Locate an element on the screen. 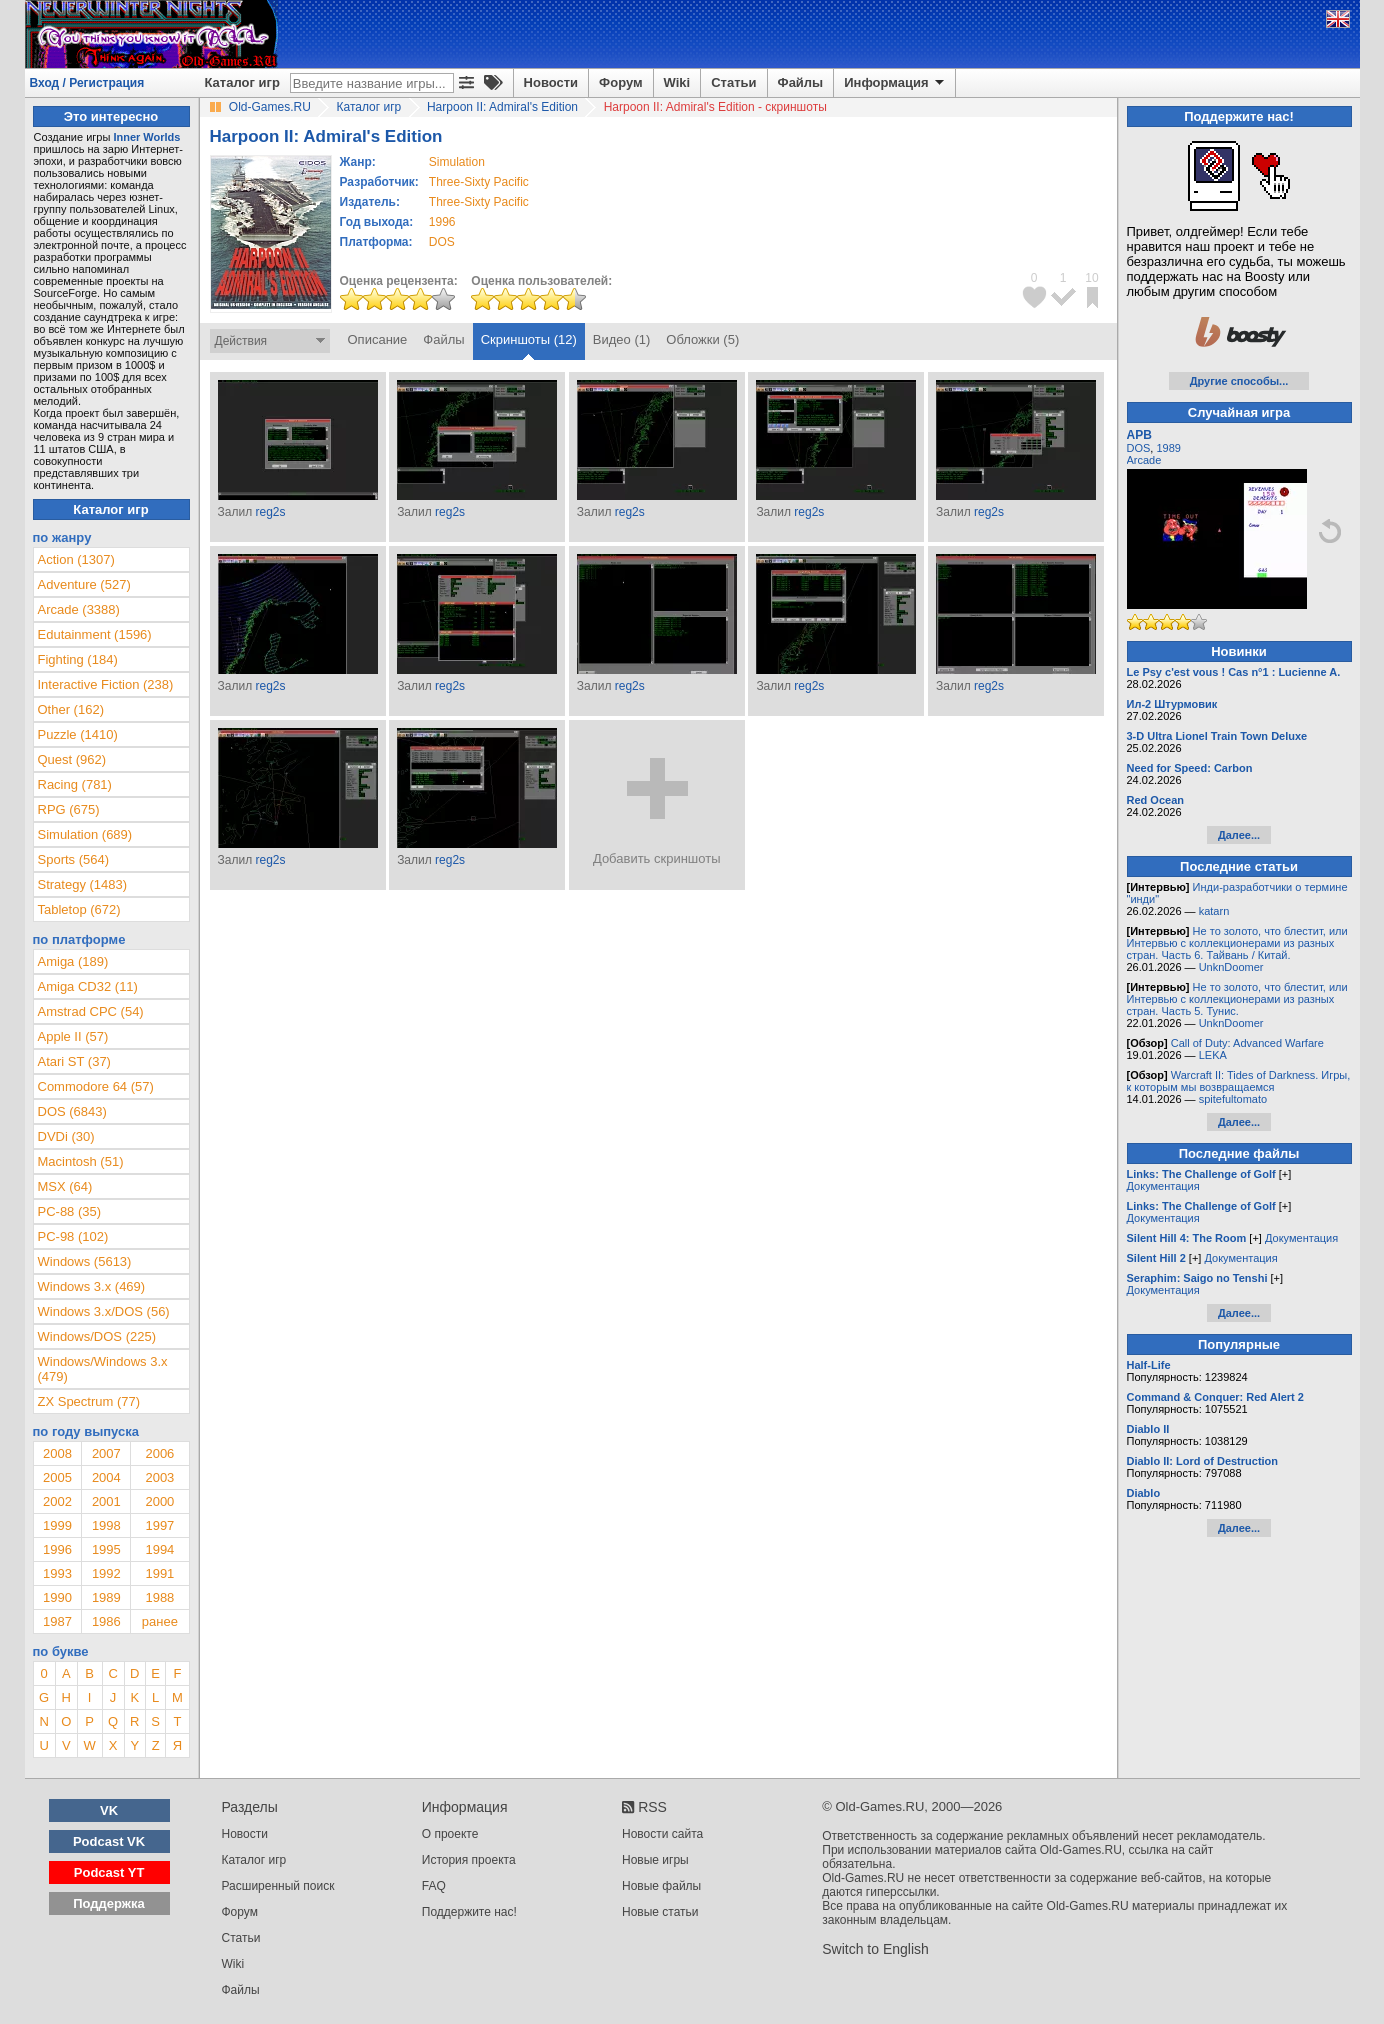 Image resolution: width=1384 pixels, height=2024 pixels. Не то золото, что блестит, или Интервью с коллекционерами из разных стран. Часть 5. Тунис. is located at coordinates (1237, 999).